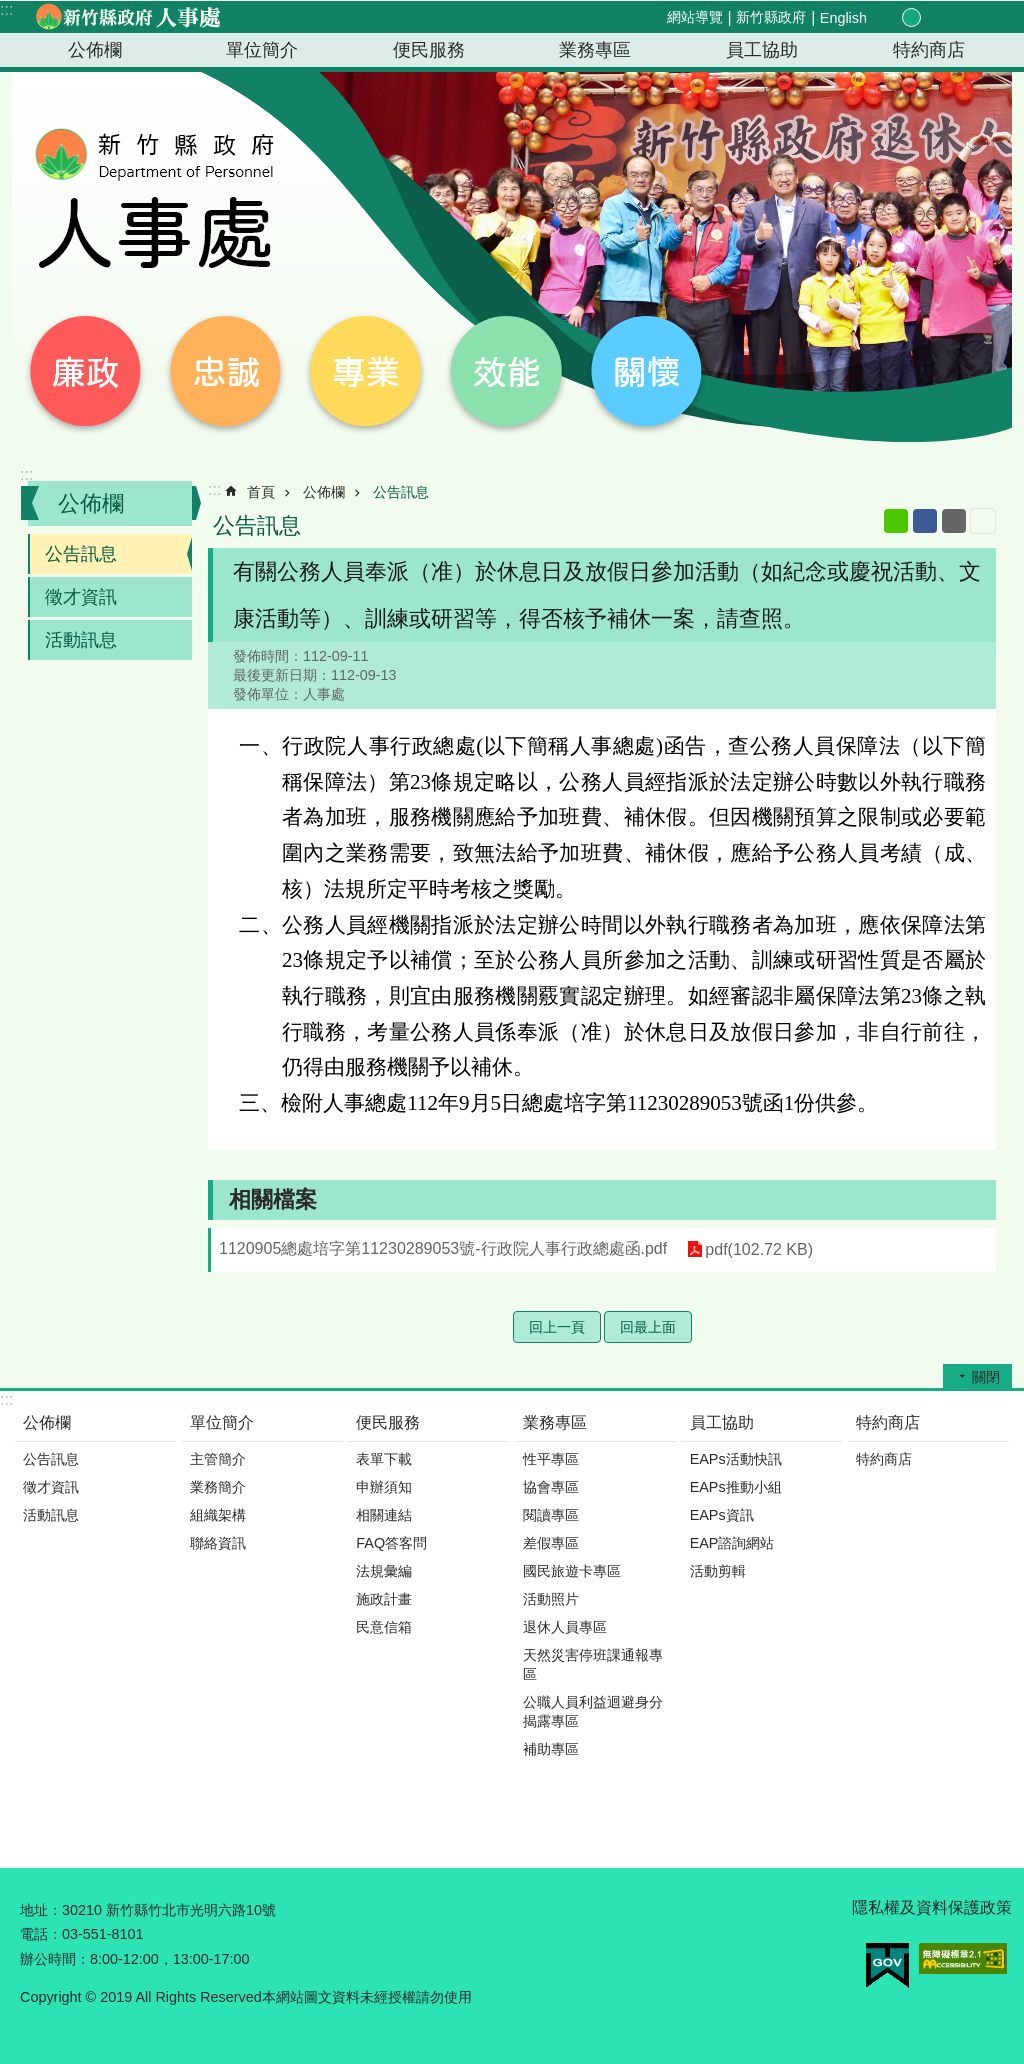 This screenshot has width=1024, height=2064. What do you see at coordinates (565, 1627) in the screenshot?
I see `退休人員專區` at bounding box center [565, 1627].